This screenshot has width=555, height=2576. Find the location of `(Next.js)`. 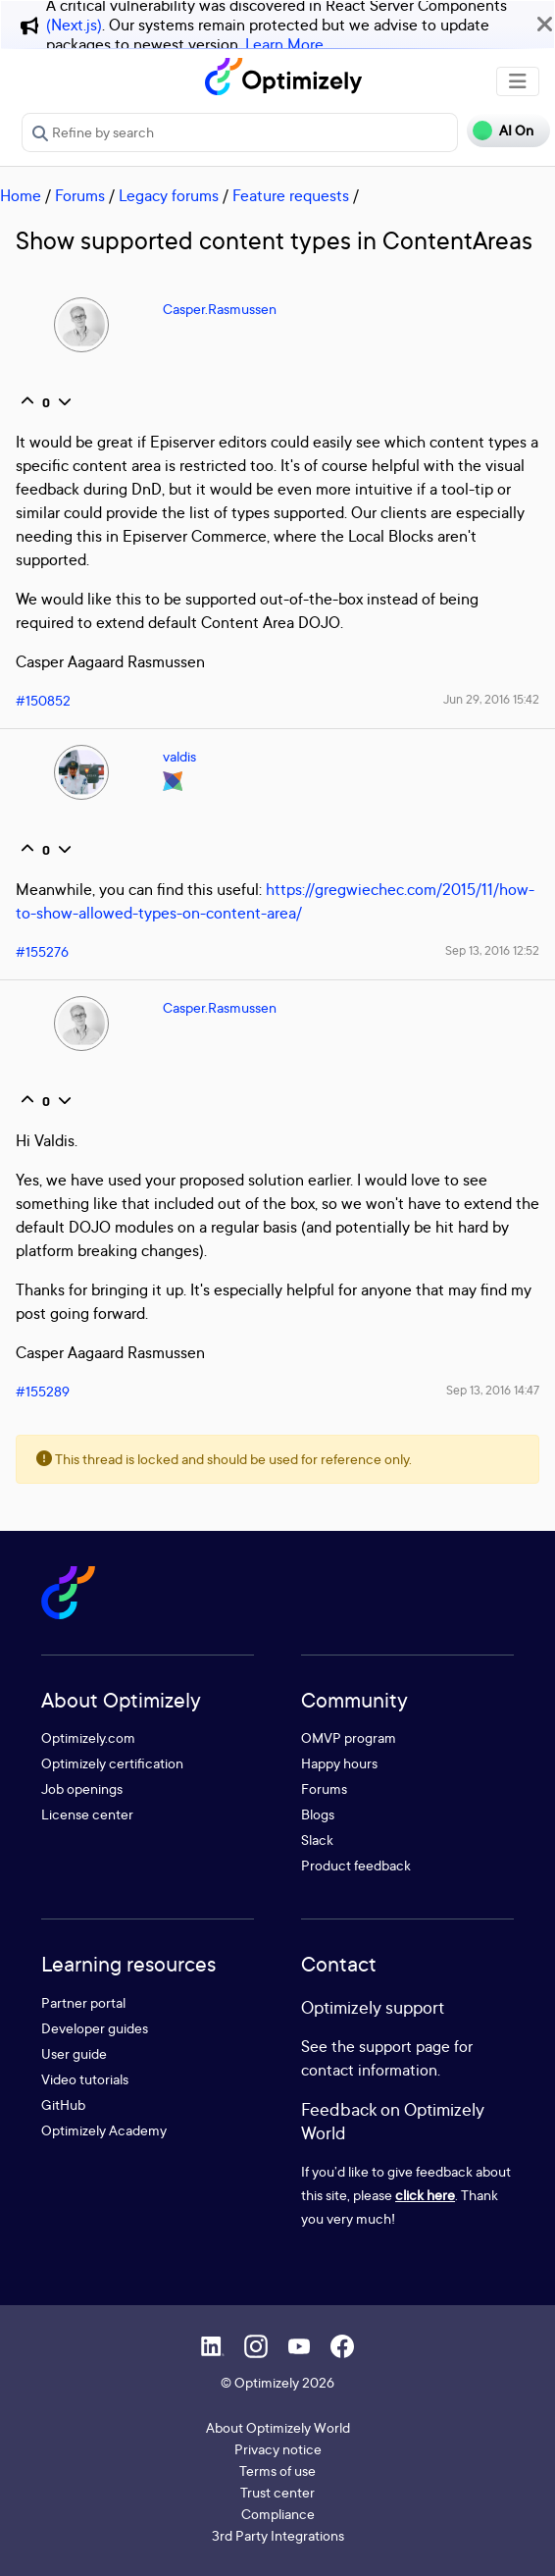

(Next.js) is located at coordinates (74, 24).